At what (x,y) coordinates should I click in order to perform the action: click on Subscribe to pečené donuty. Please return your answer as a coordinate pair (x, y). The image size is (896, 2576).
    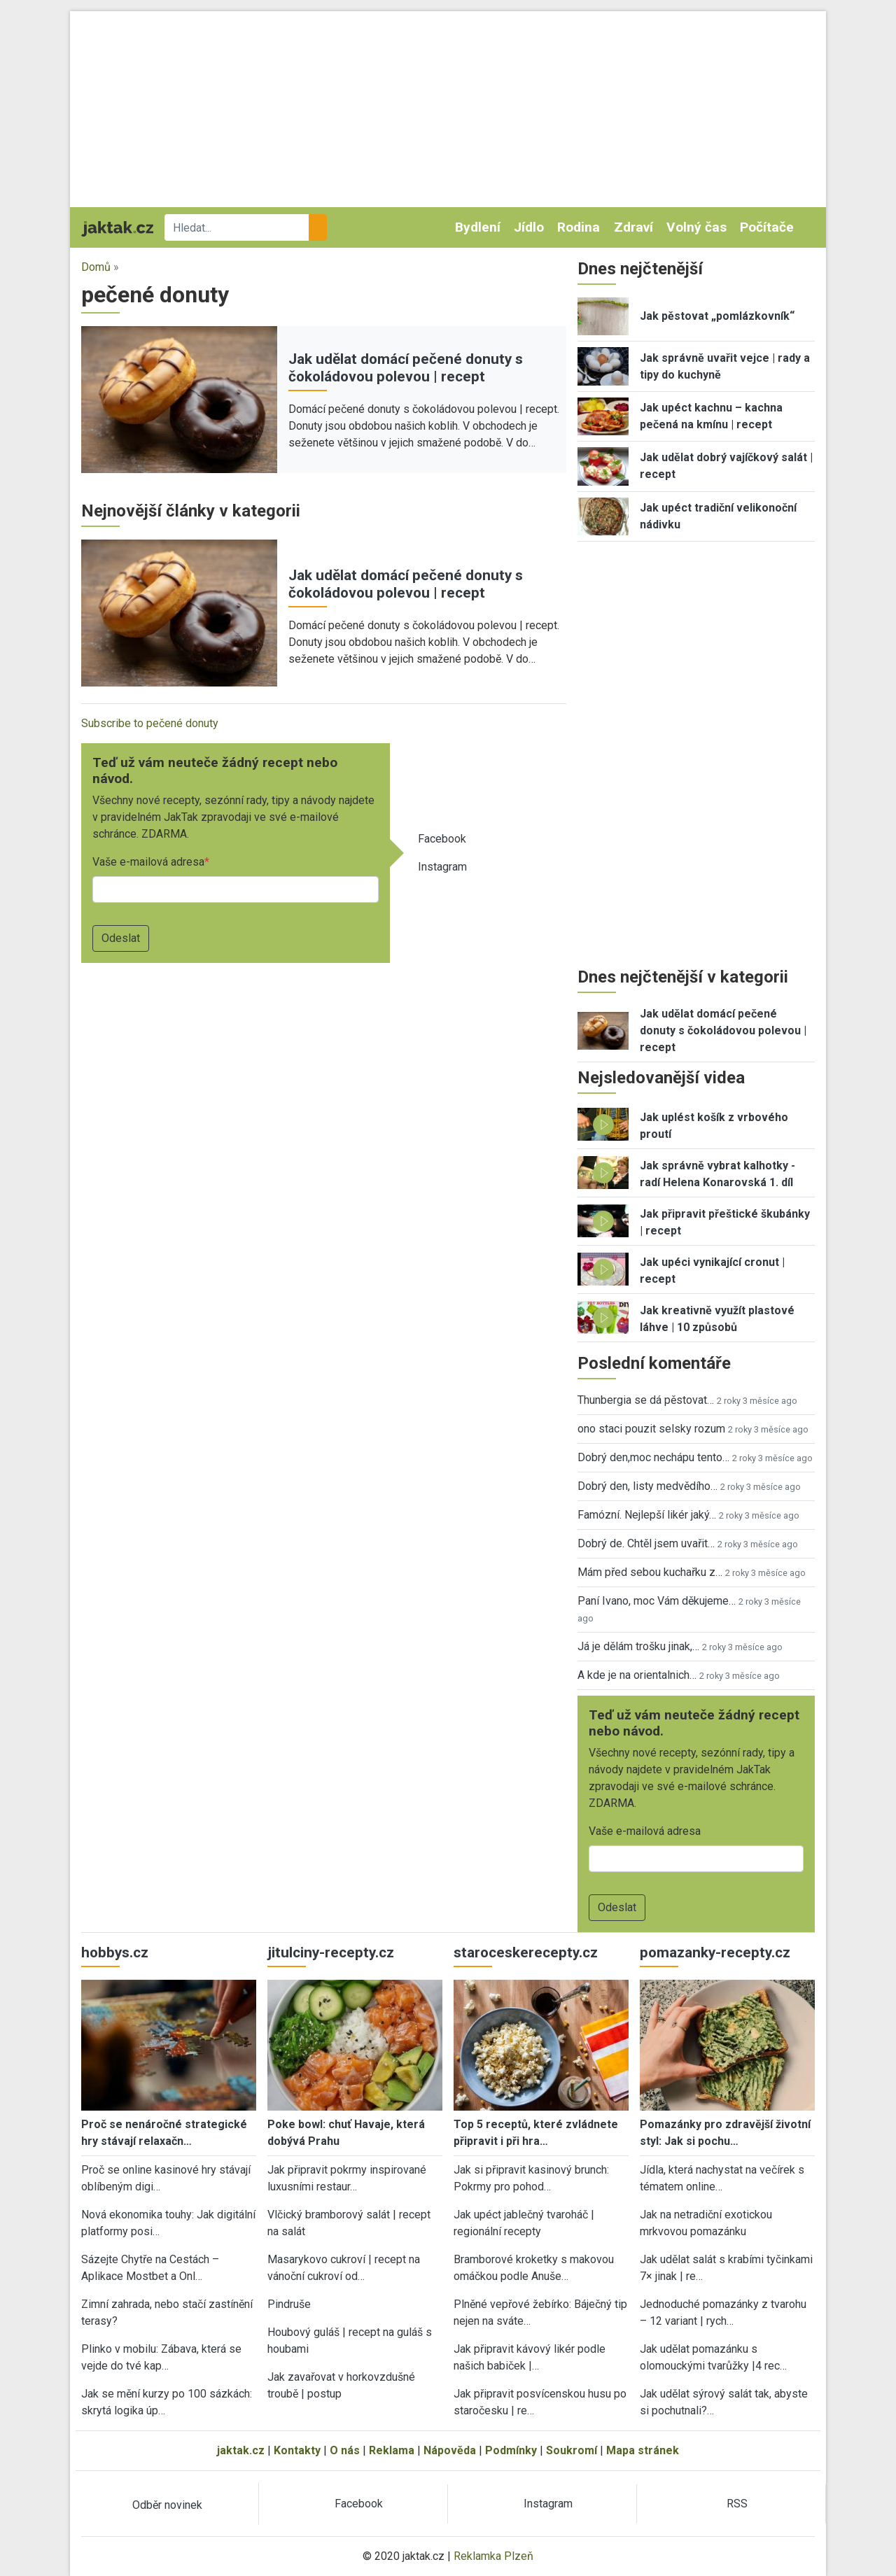
    Looking at the image, I should click on (149, 723).